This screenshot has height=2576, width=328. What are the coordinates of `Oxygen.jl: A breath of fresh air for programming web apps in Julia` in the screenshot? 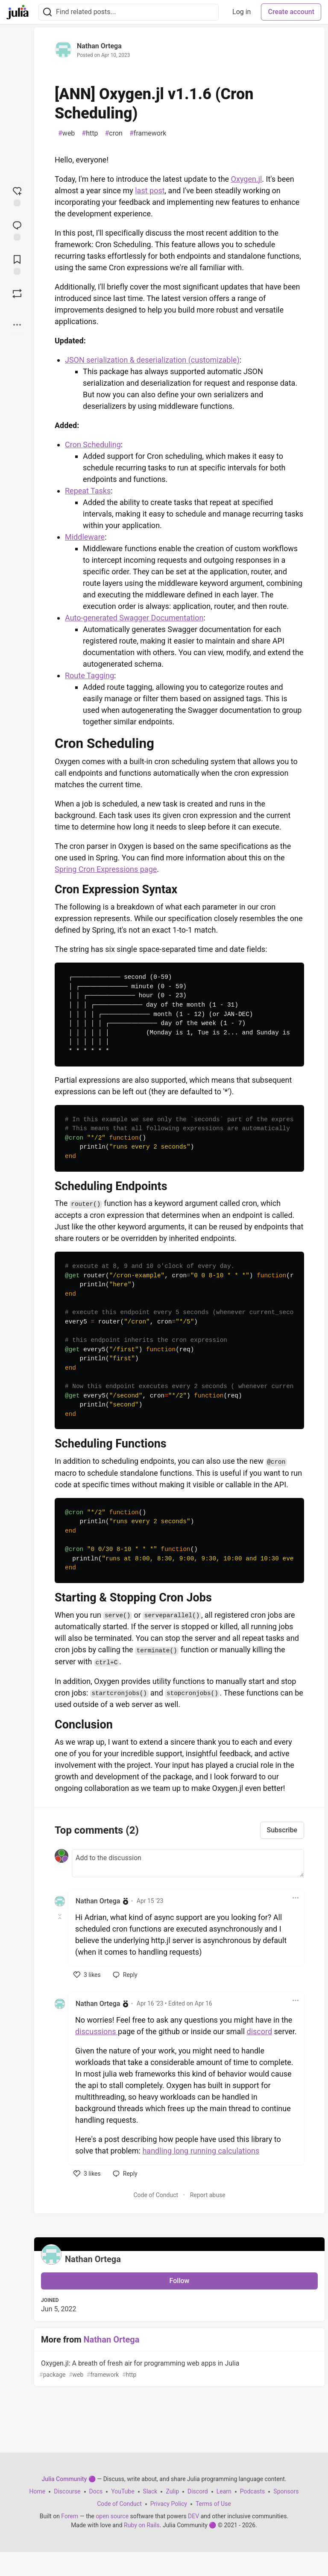 It's located at (178, 2369).